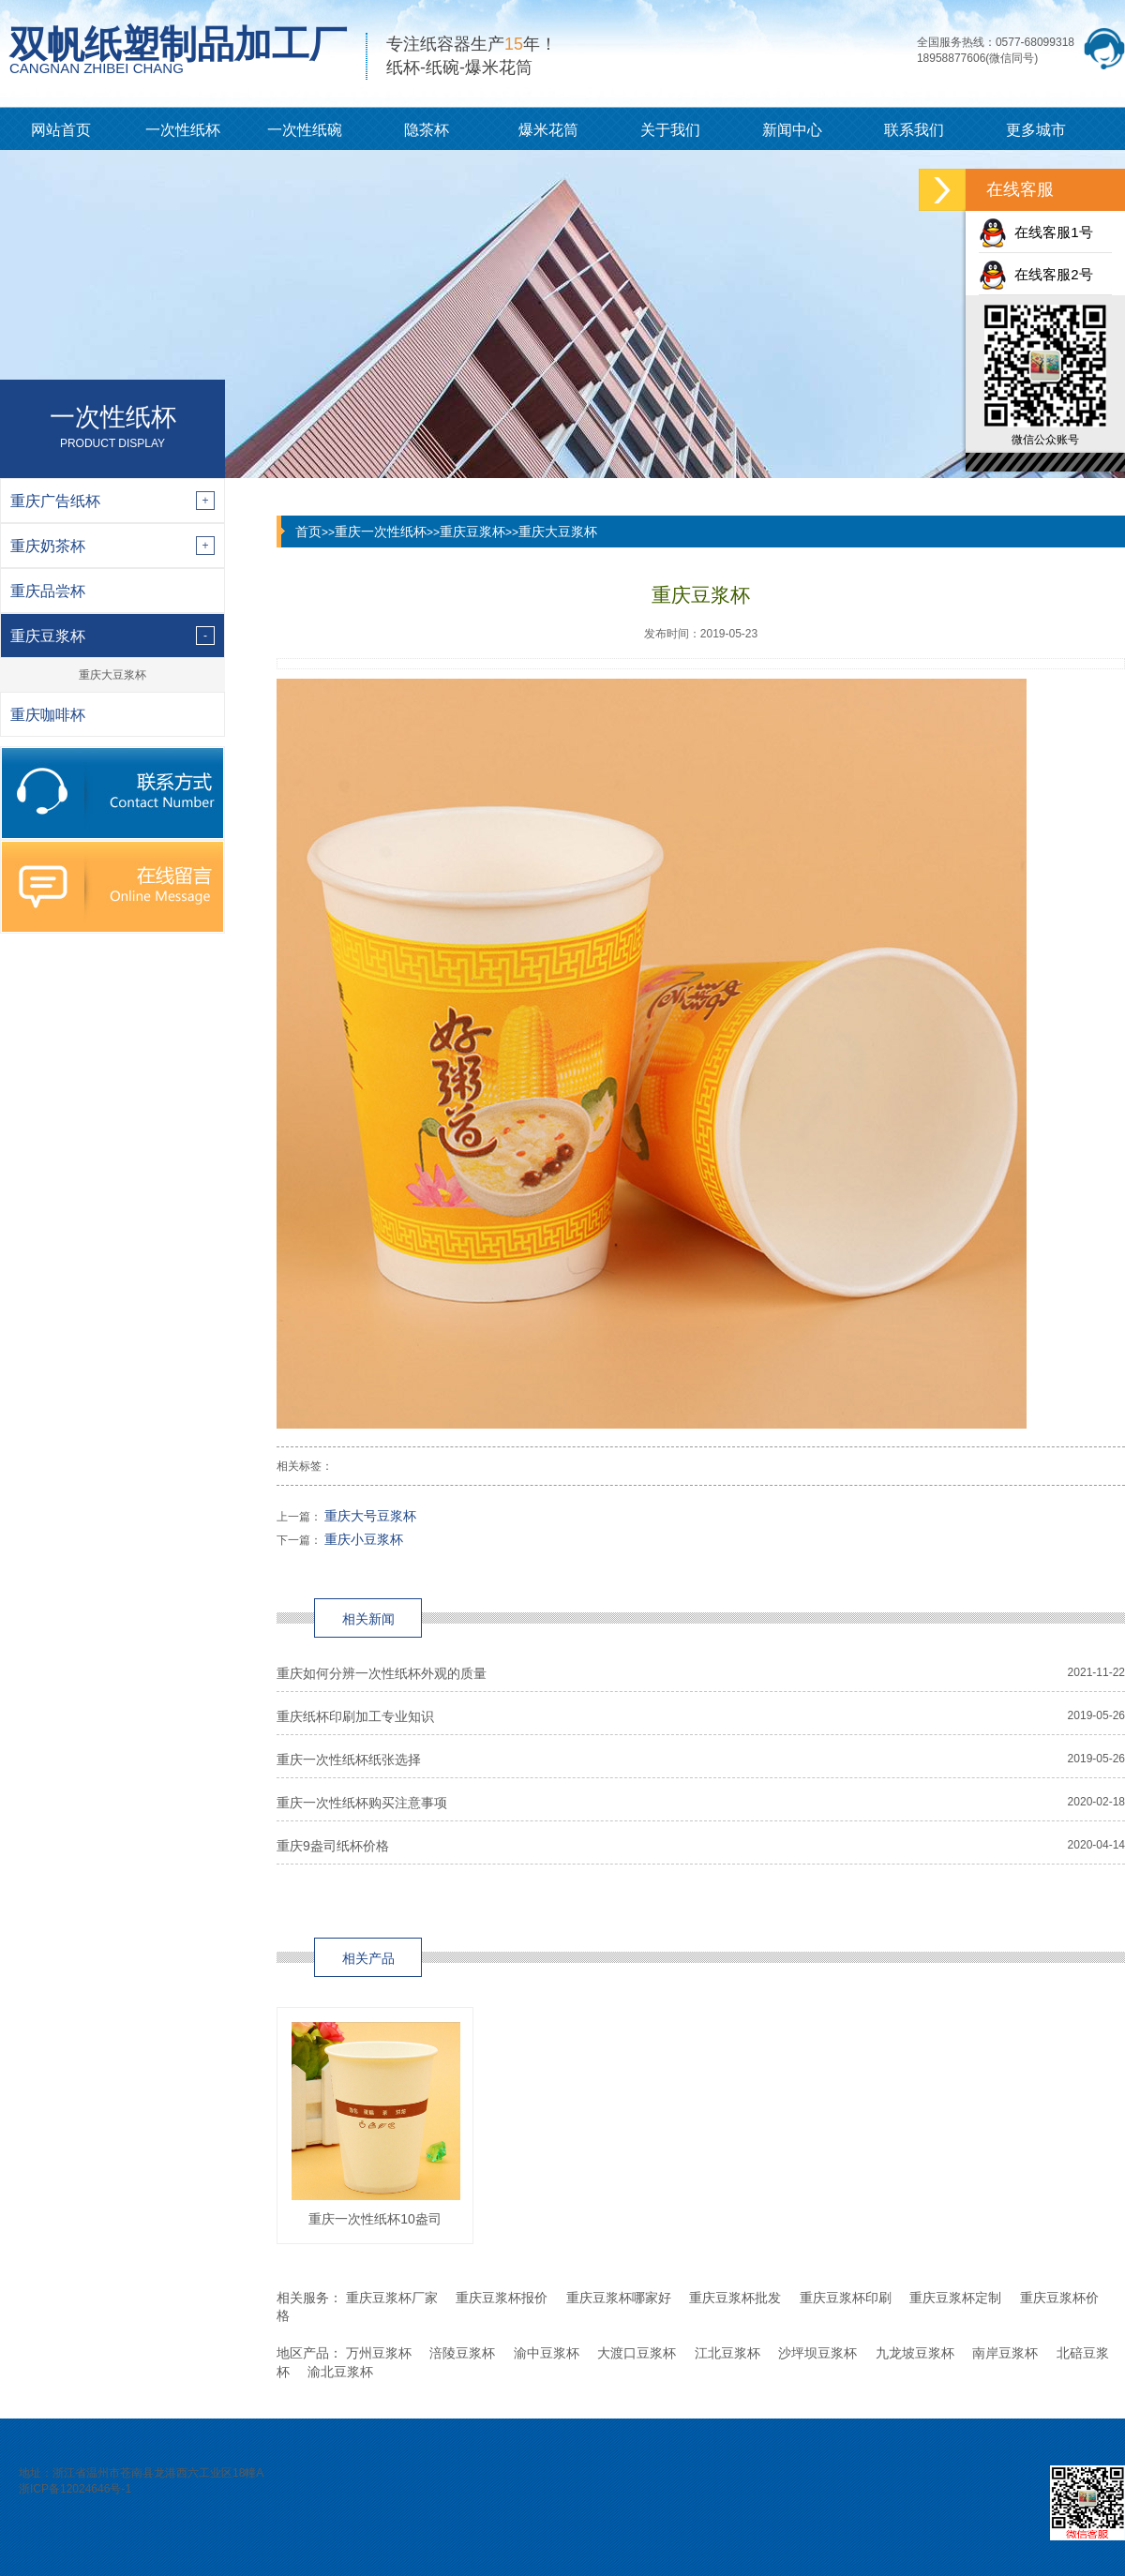 This screenshot has width=1125, height=2576. I want to click on 九龙坡豆浆杯, so click(915, 2352).